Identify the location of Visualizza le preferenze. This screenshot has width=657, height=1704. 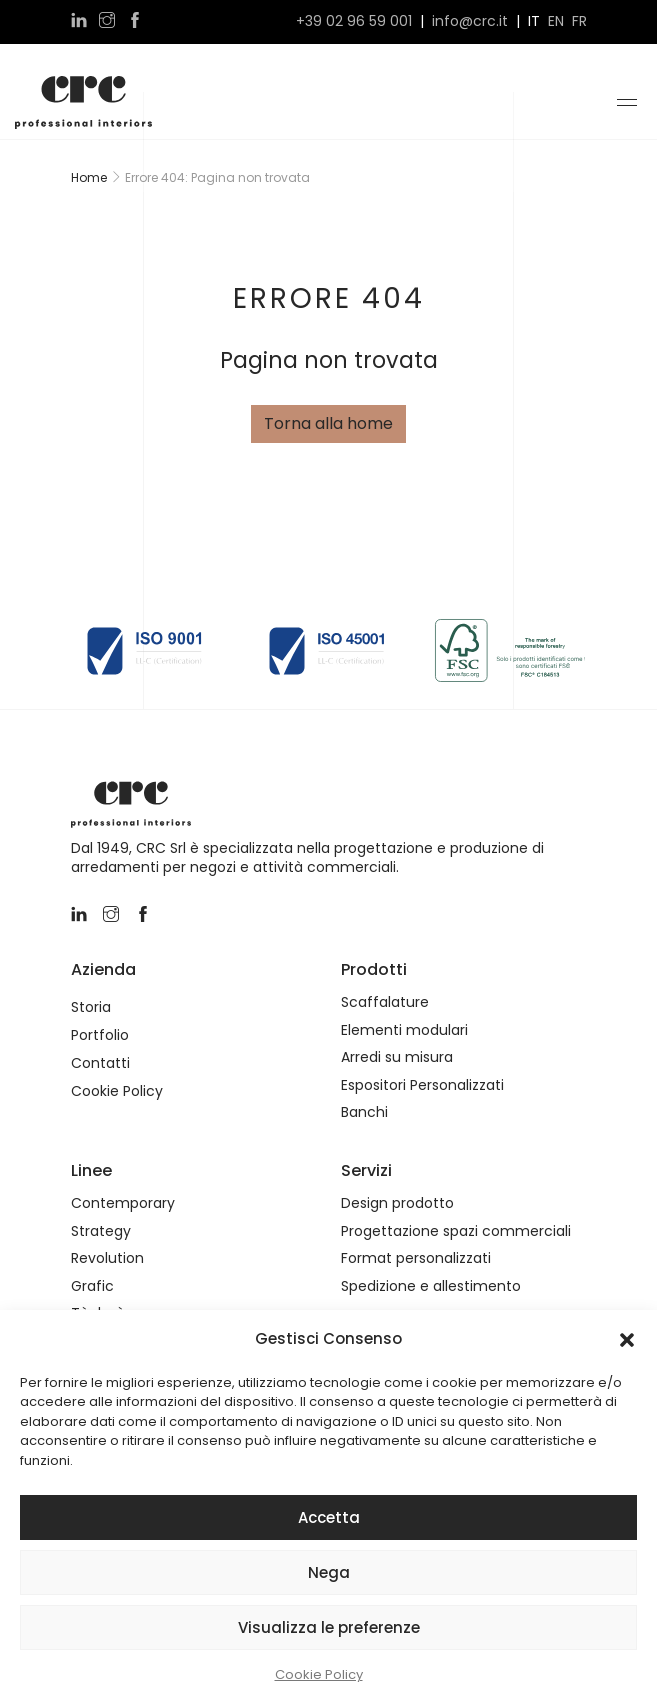
(329, 1627).